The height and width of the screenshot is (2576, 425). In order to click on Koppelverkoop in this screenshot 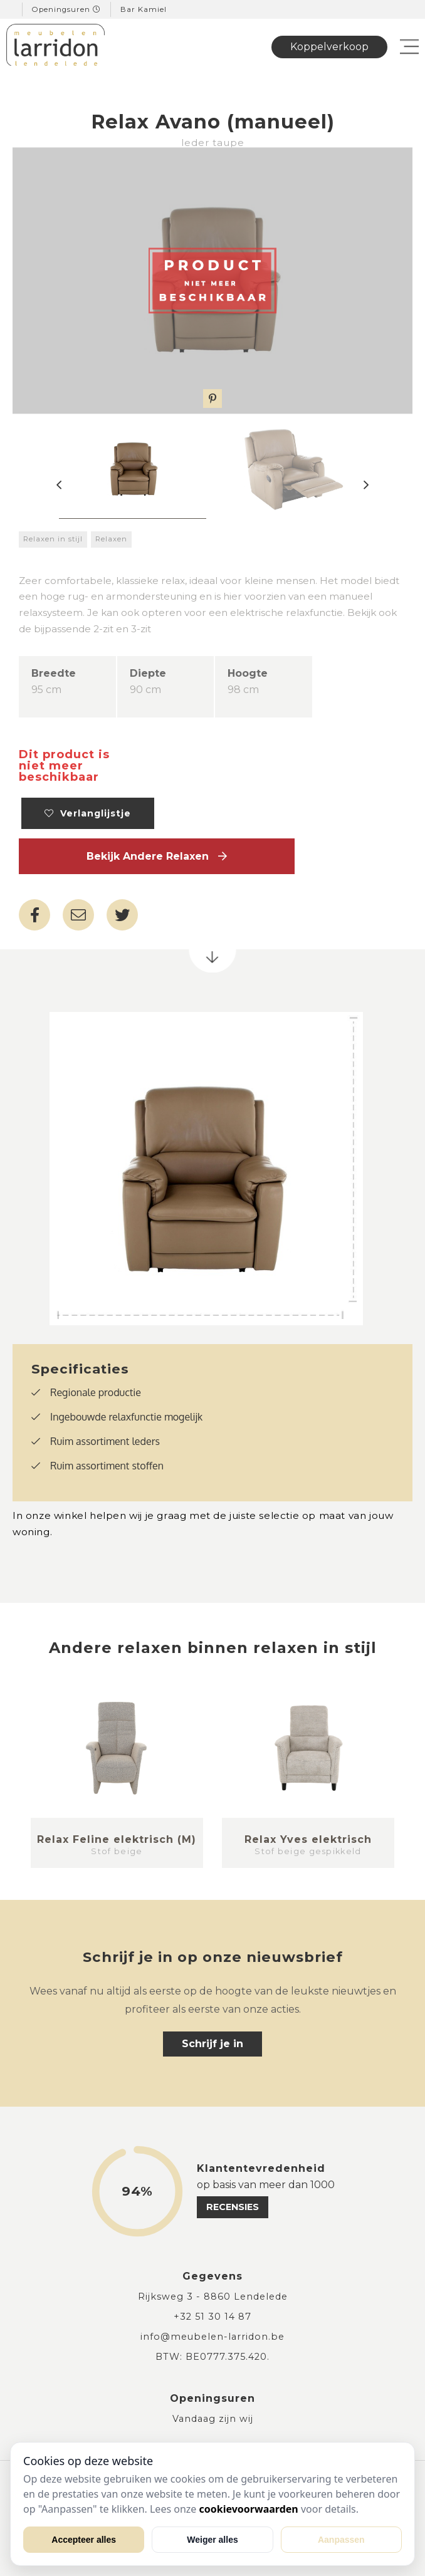, I will do `click(329, 47)`.